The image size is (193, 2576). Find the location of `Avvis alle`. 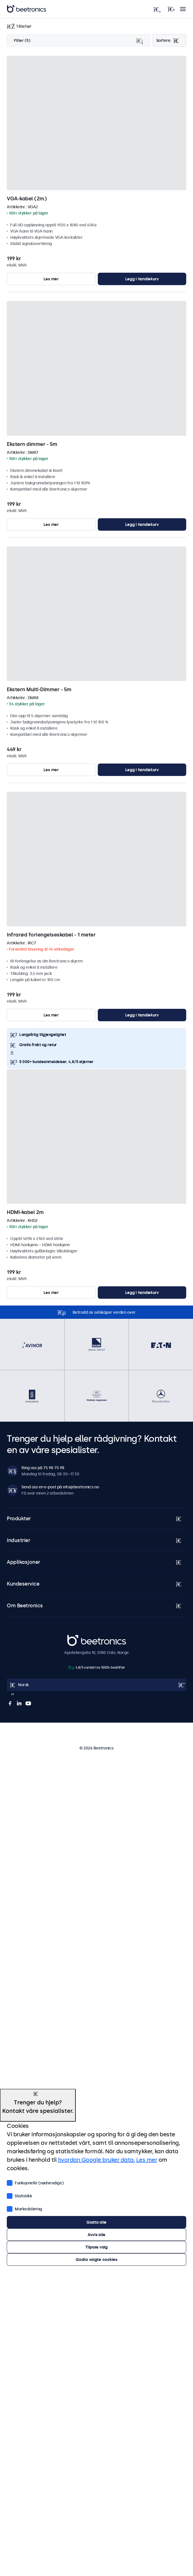

Avvis alle is located at coordinates (96, 2235).